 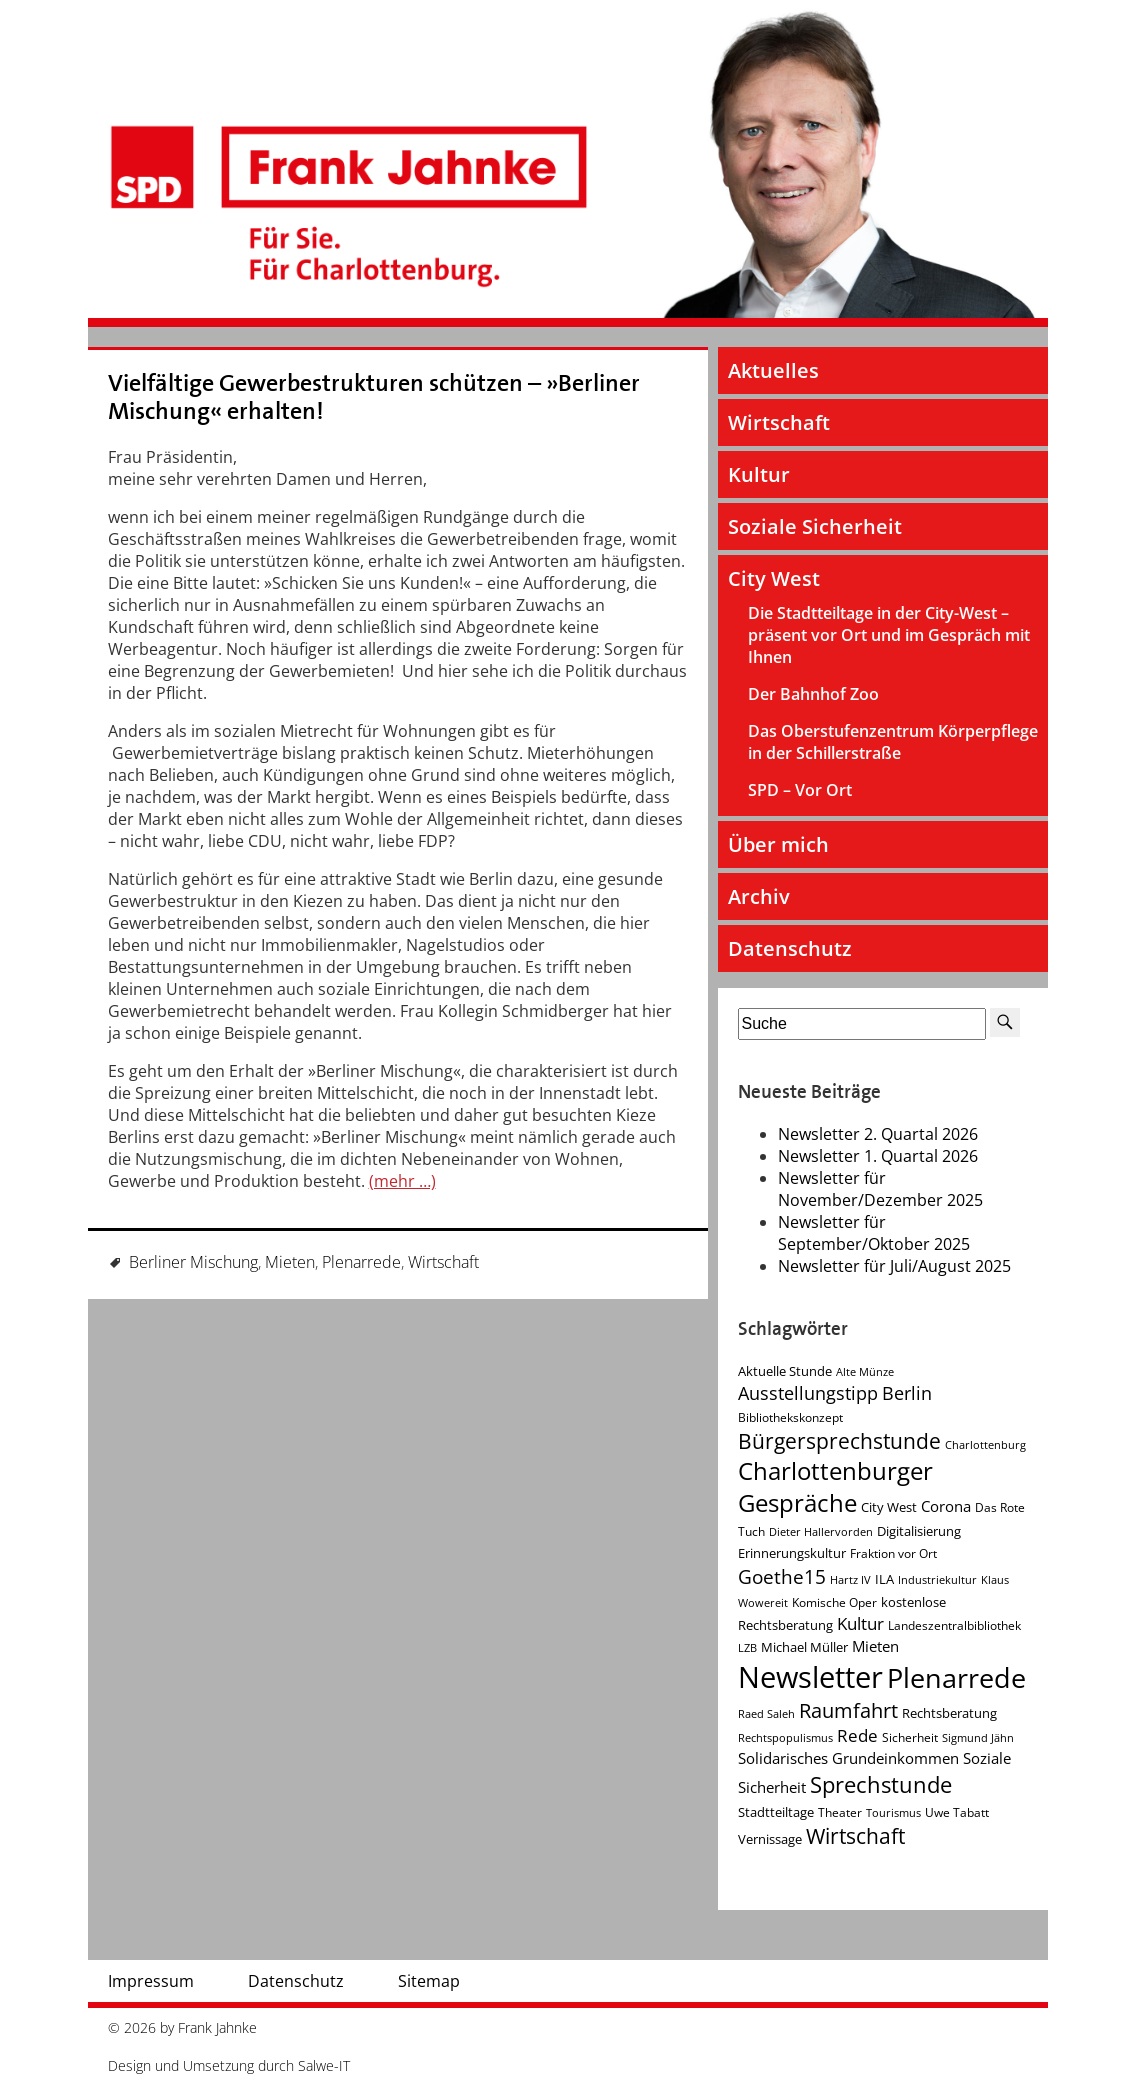 What do you see at coordinates (747, 1648) in the screenshot?
I see `LZB [LZB (3 Einträge)]` at bounding box center [747, 1648].